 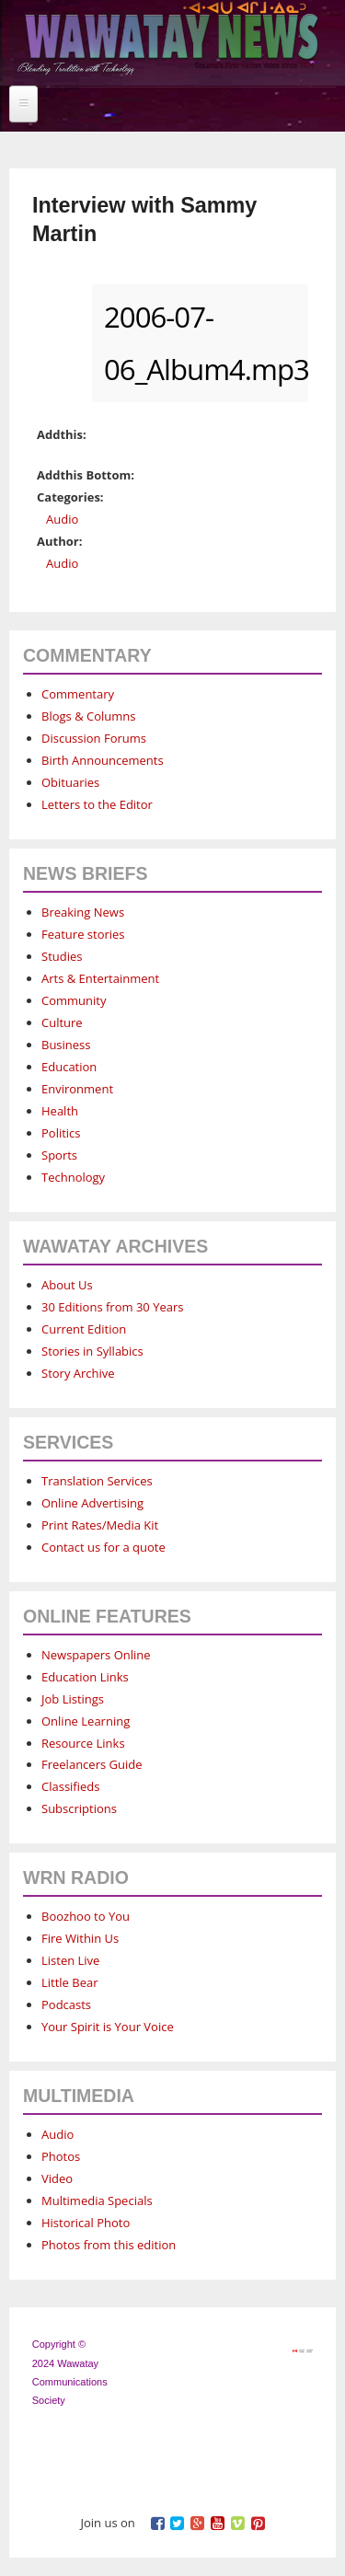 I want to click on Boozhoo to You, so click(x=85, y=1916).